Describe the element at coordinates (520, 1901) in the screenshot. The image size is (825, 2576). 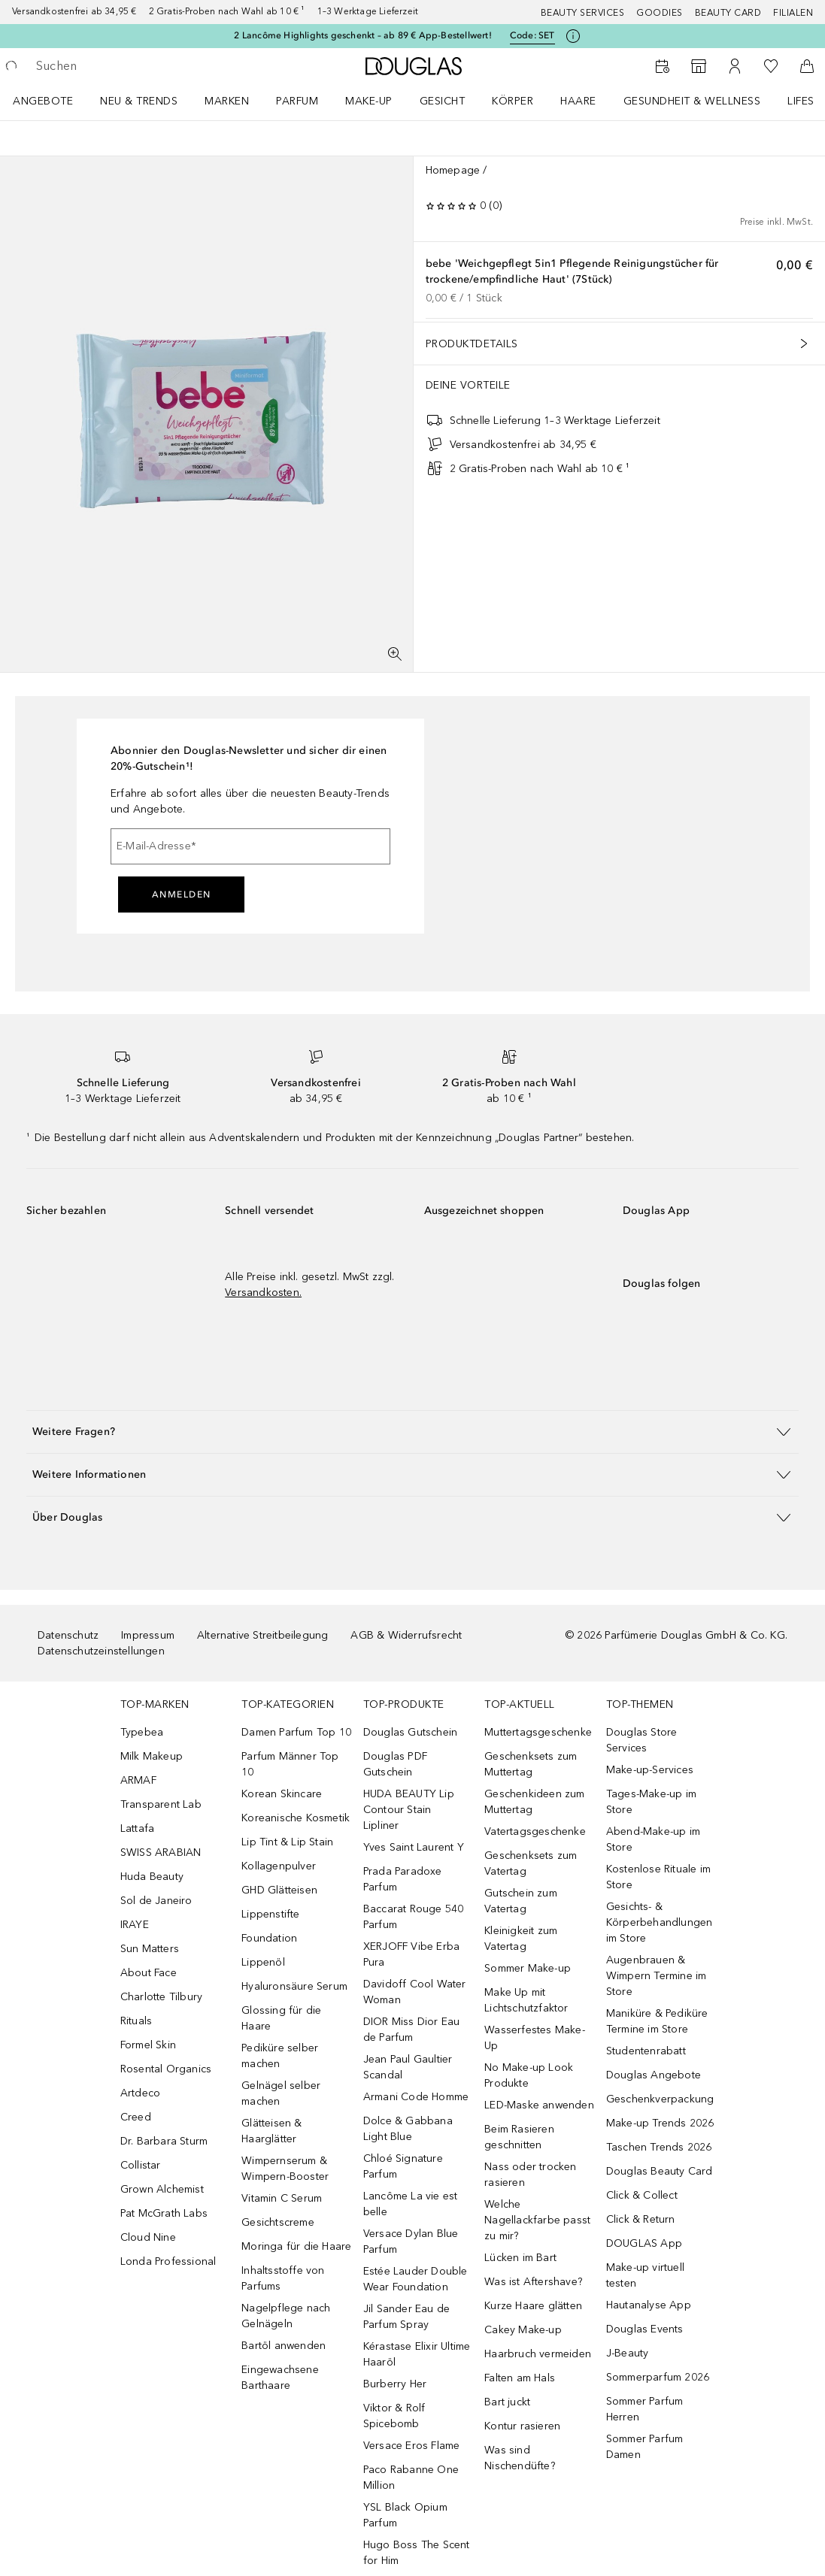
I see `Gutschein zum Vatertag` at that location.